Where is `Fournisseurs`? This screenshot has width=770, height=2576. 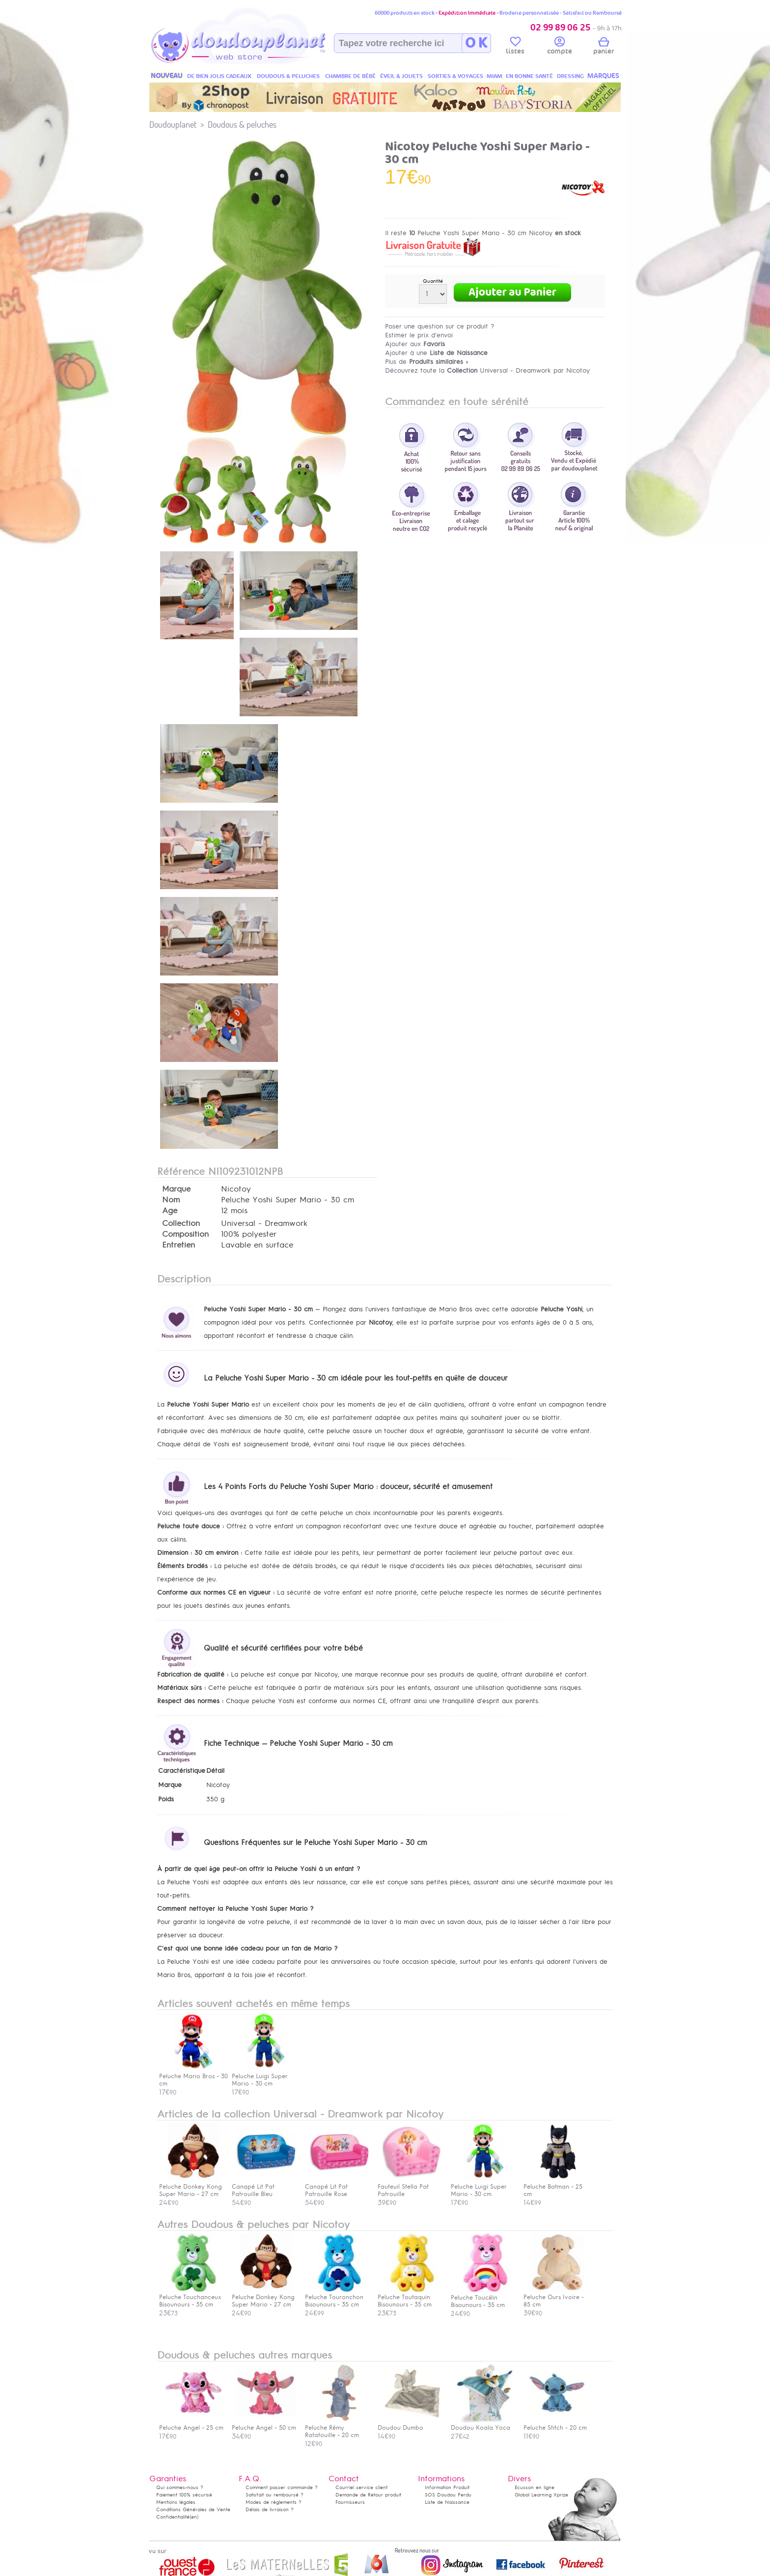 Fournisseurs is located at coordinates (350, 2502).